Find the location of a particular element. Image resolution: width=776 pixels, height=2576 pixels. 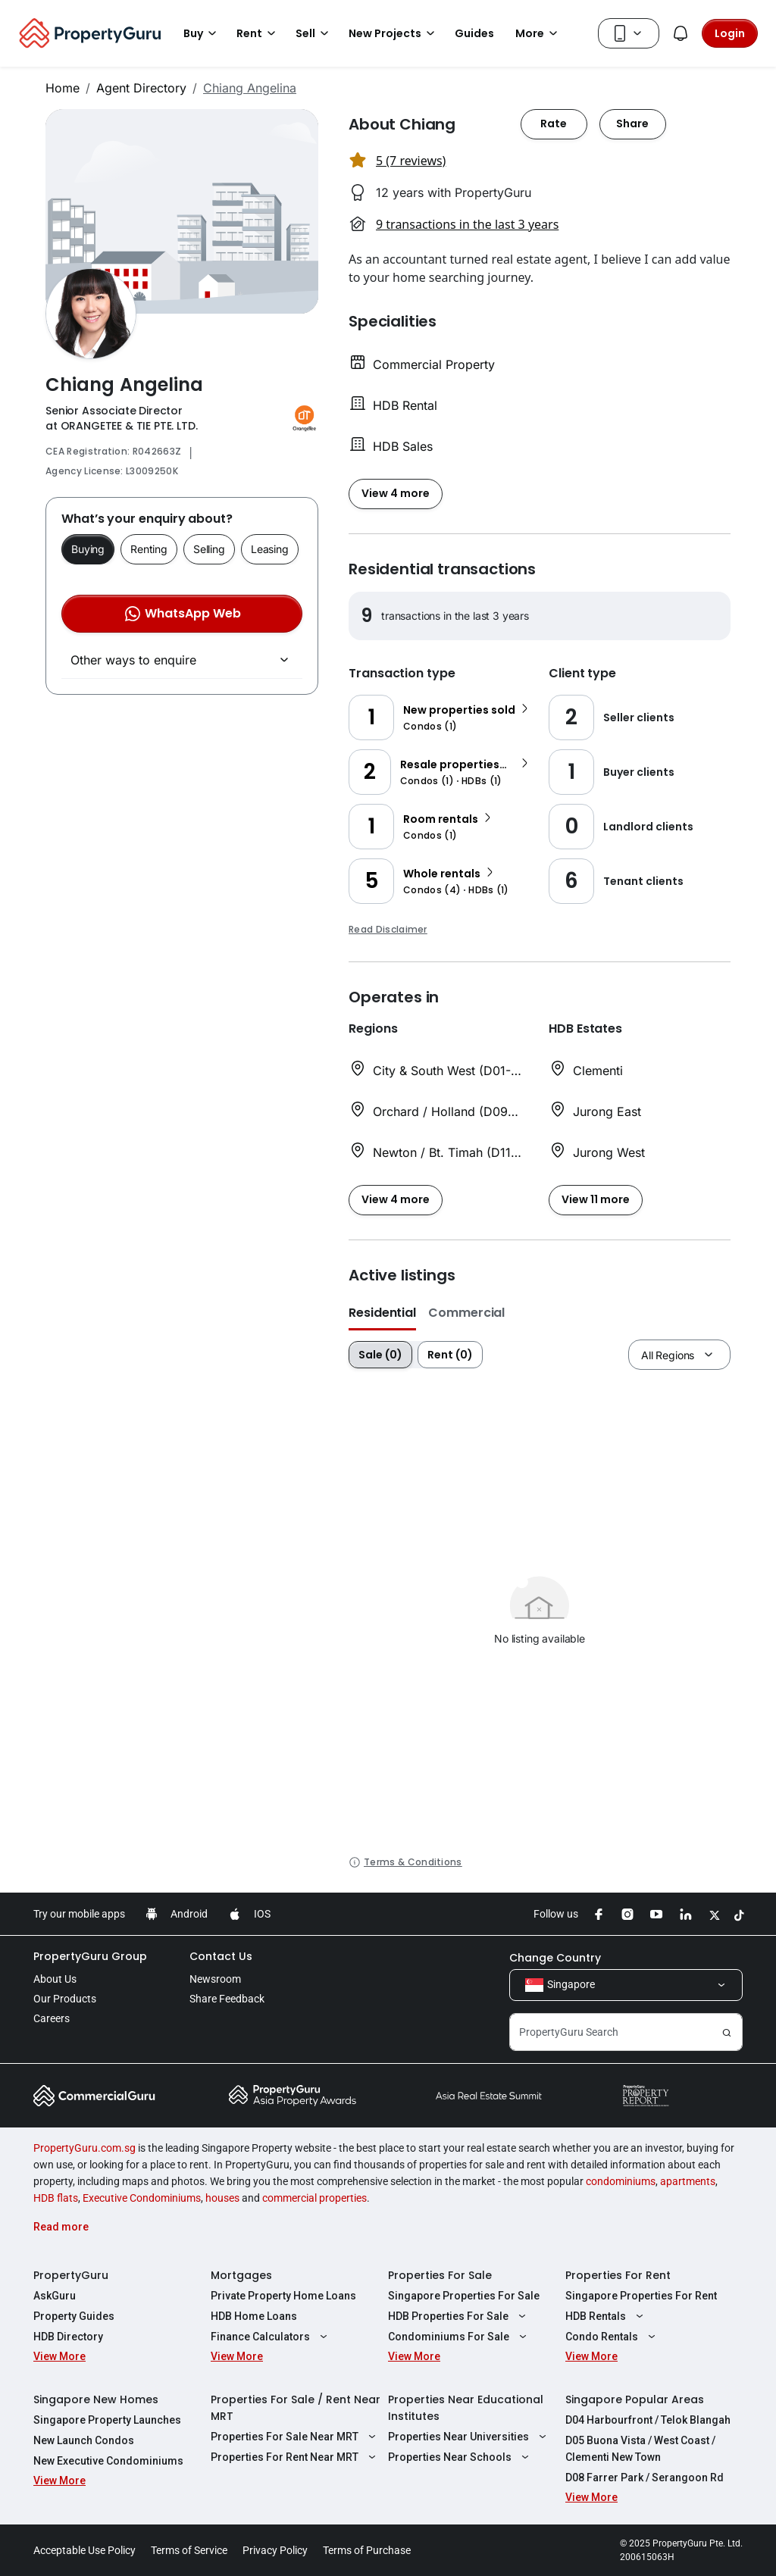

Mortgages is located at coordinates (241, 2275).